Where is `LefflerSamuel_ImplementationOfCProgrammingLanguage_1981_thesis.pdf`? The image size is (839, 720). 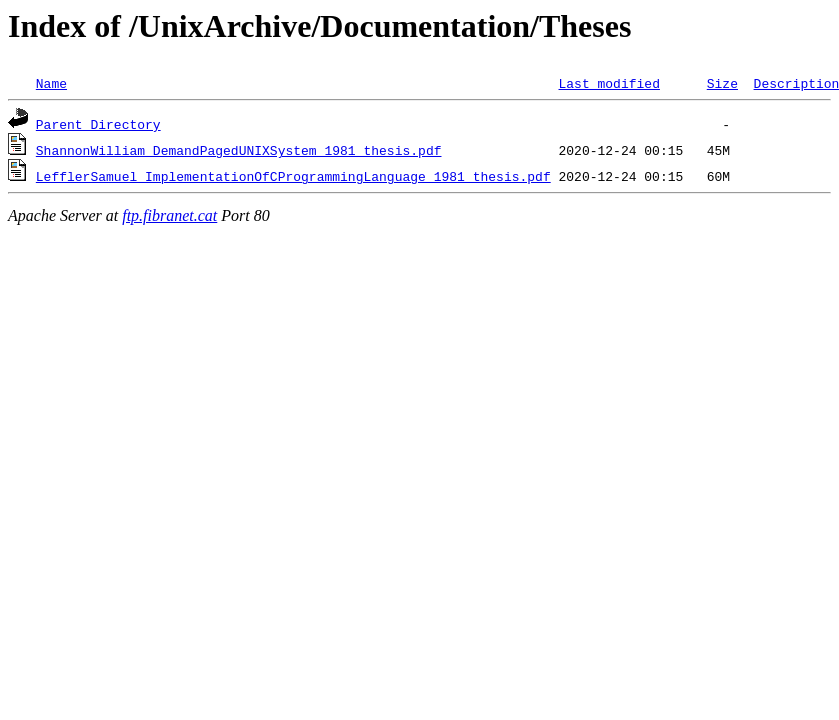 LefflerSamuel_ImplementationOfCProgrammingLanguage_1981_thesis.pdf is located at coordinates (293, 176).